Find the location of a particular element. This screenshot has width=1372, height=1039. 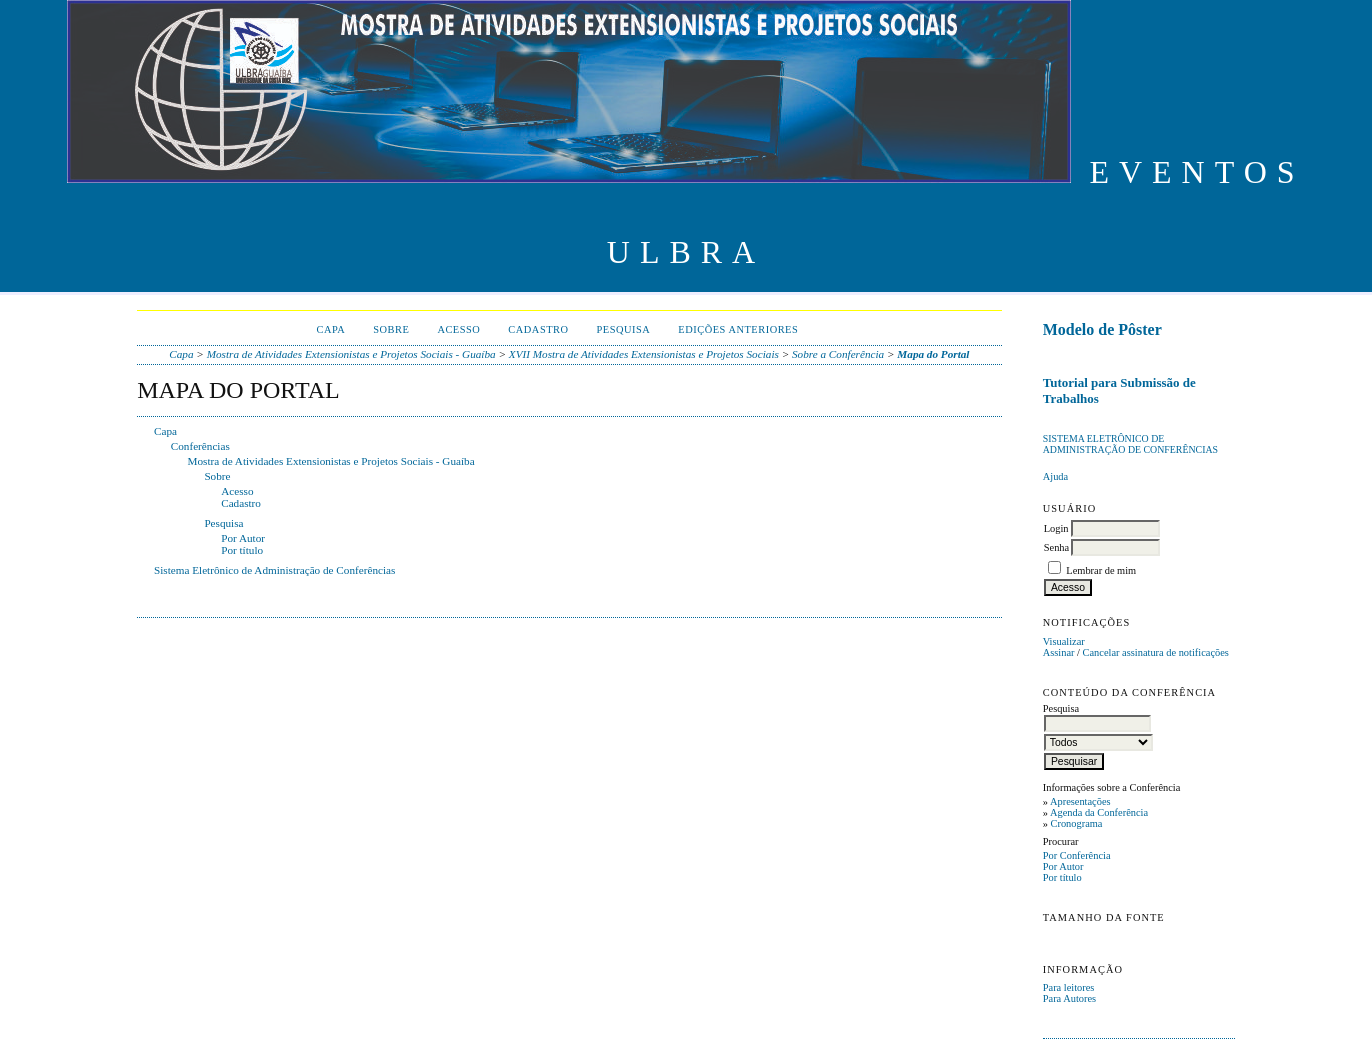

Acesso is located at coordinates (458, 329).